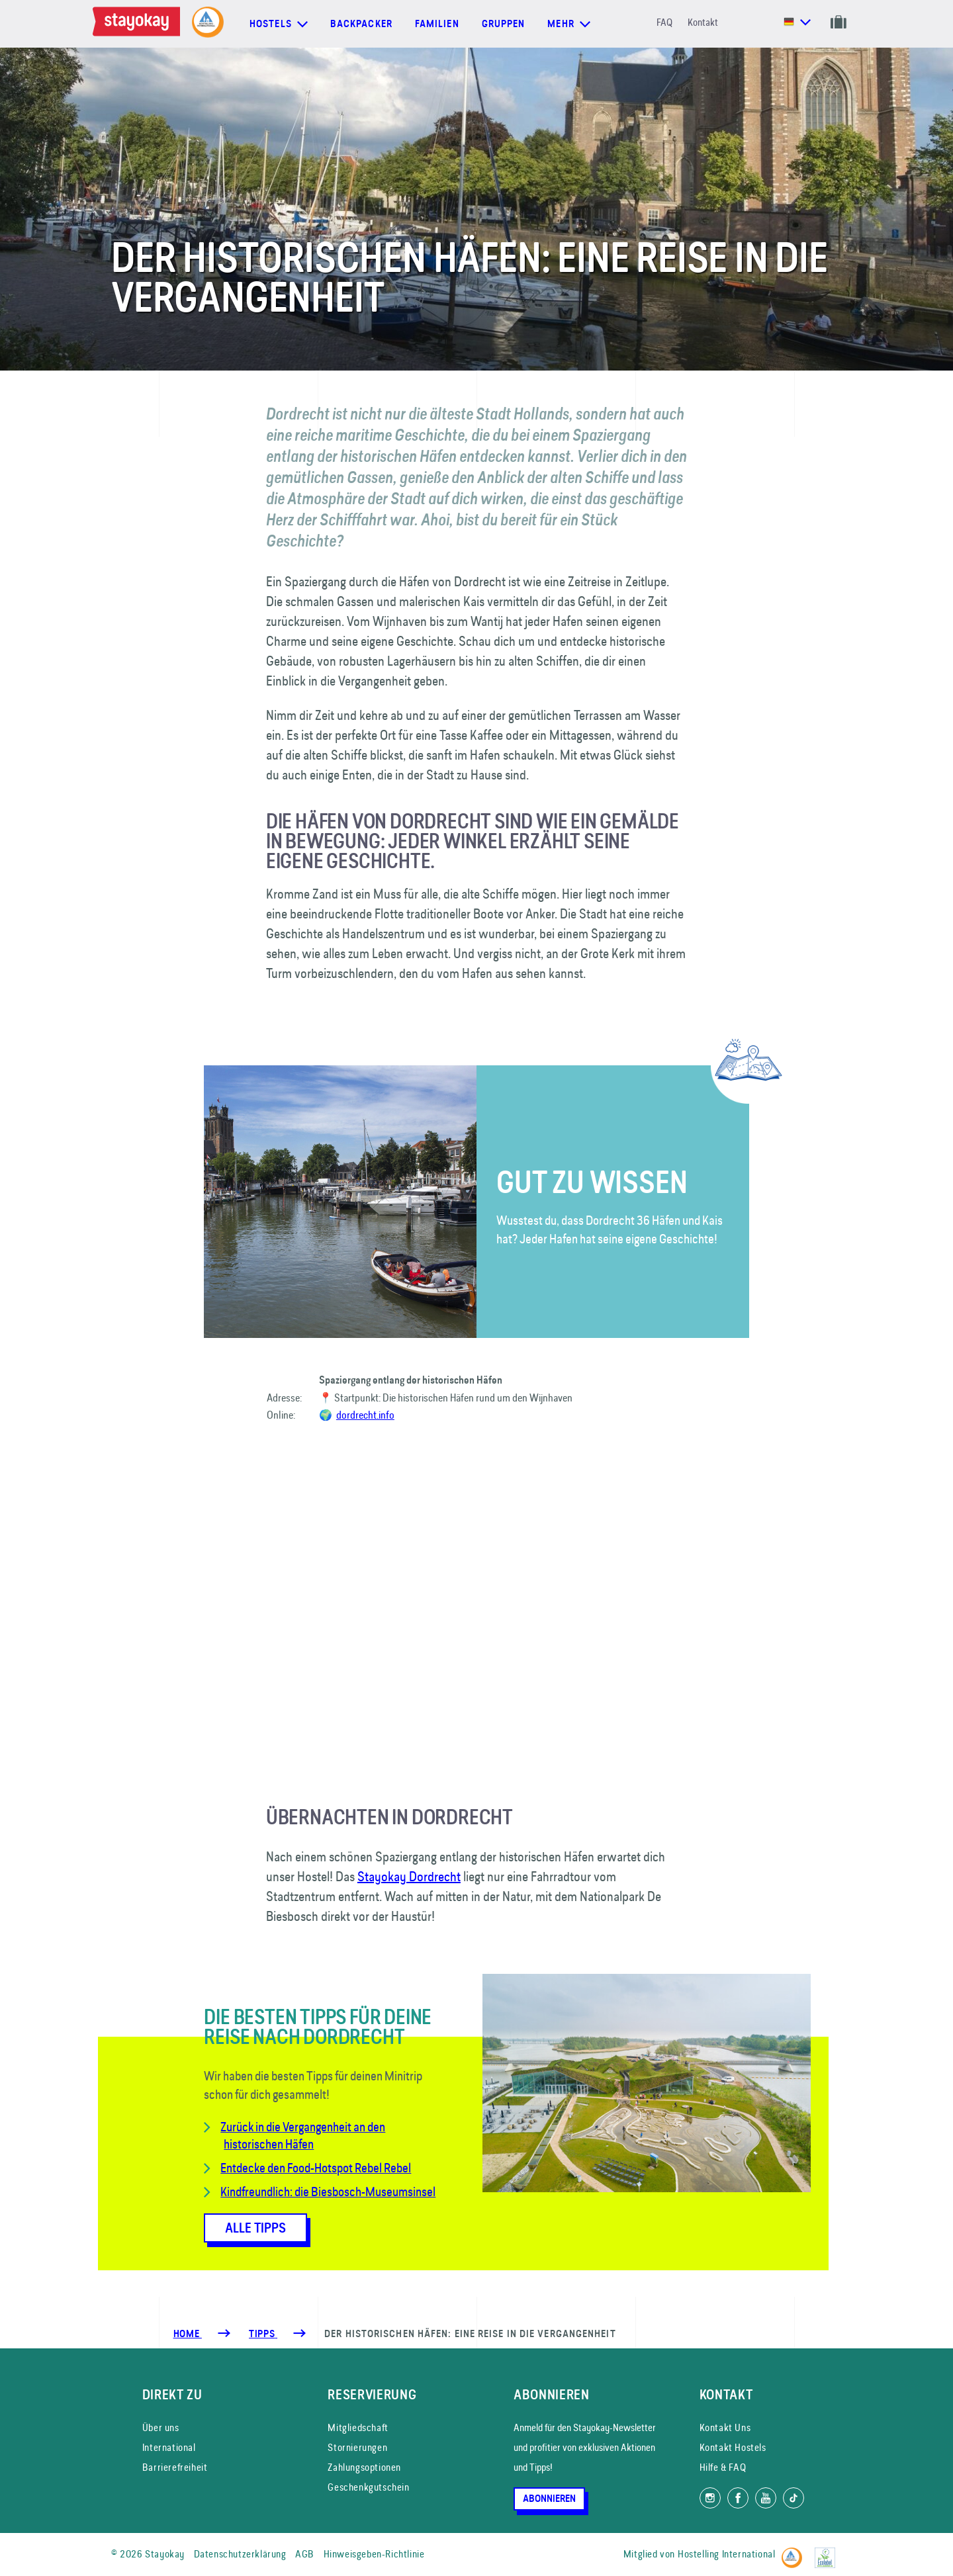 Image resolution: width=953 pixels, height=2576 pixels. I want to click on [Folg uns auf Facebook], so click(738, 2498).